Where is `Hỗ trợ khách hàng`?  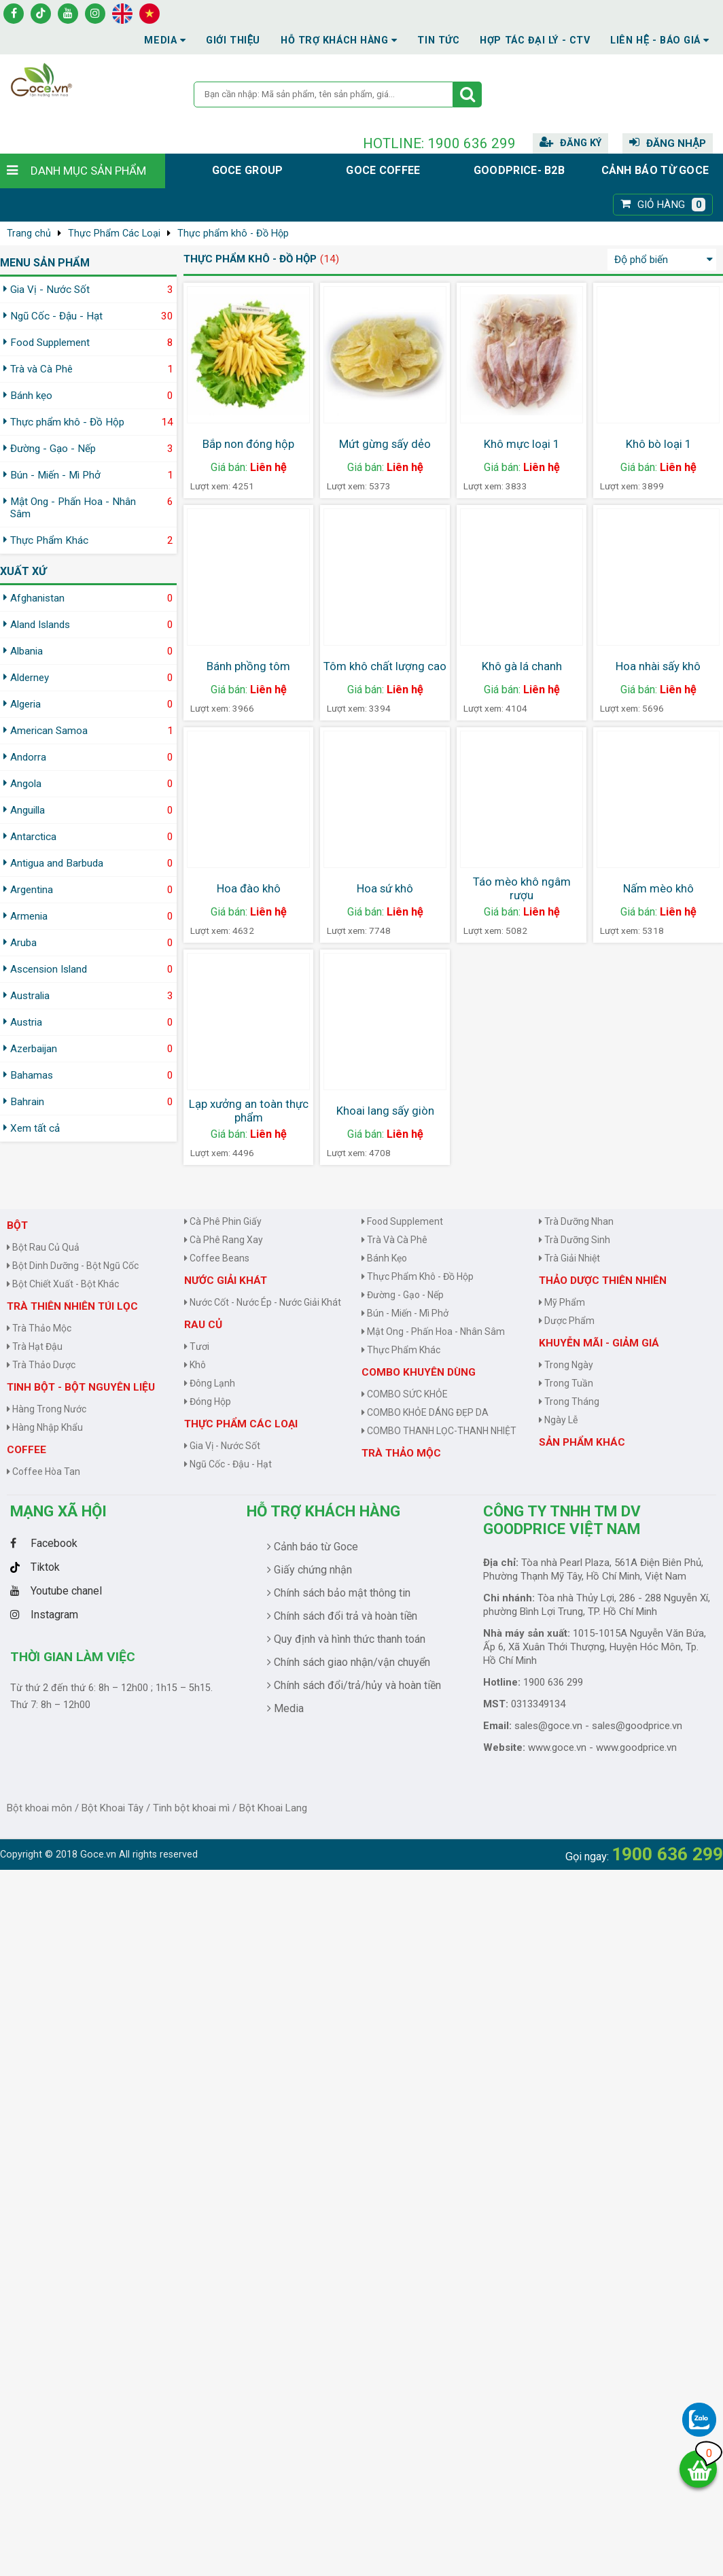
Hỗ trợ khách hàng is located at coordinates (323, 1511).